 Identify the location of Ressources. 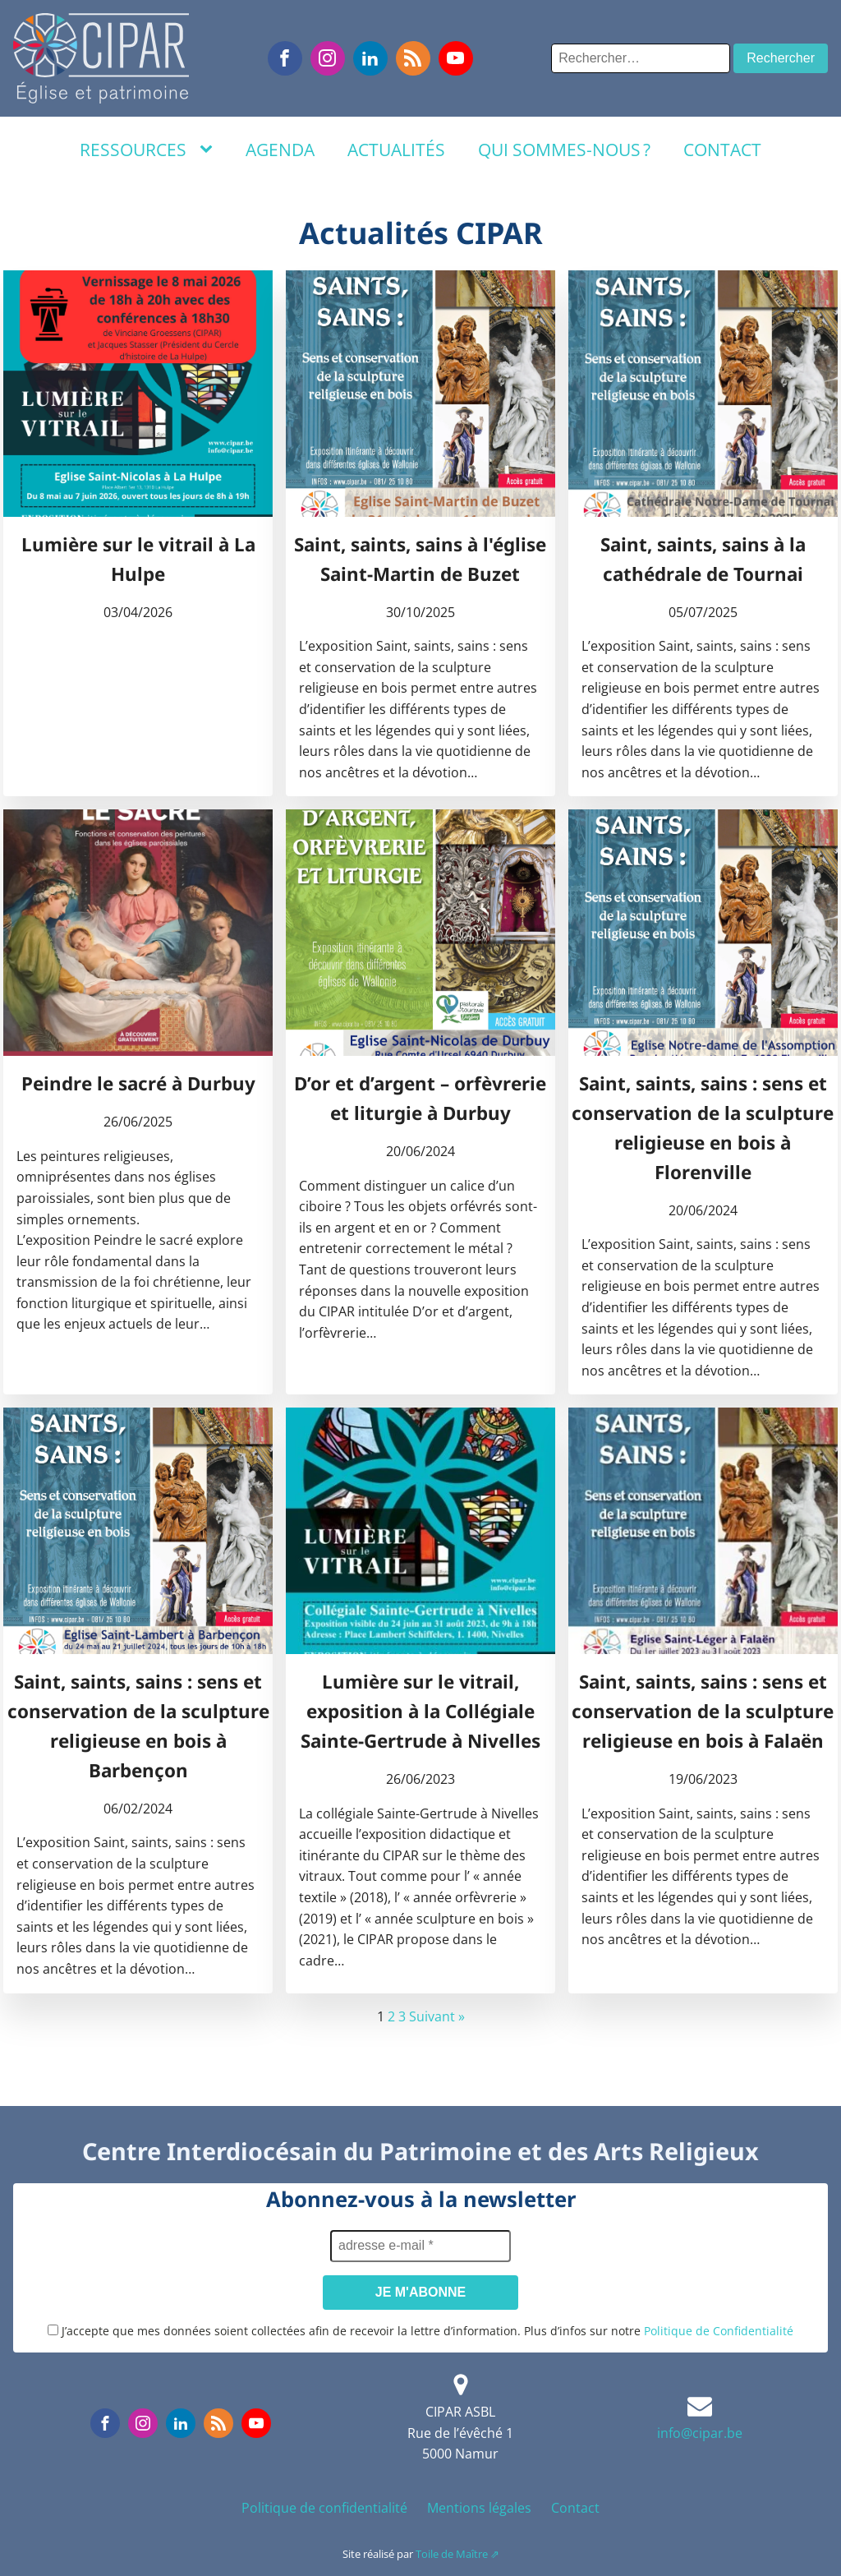
(133, 149).